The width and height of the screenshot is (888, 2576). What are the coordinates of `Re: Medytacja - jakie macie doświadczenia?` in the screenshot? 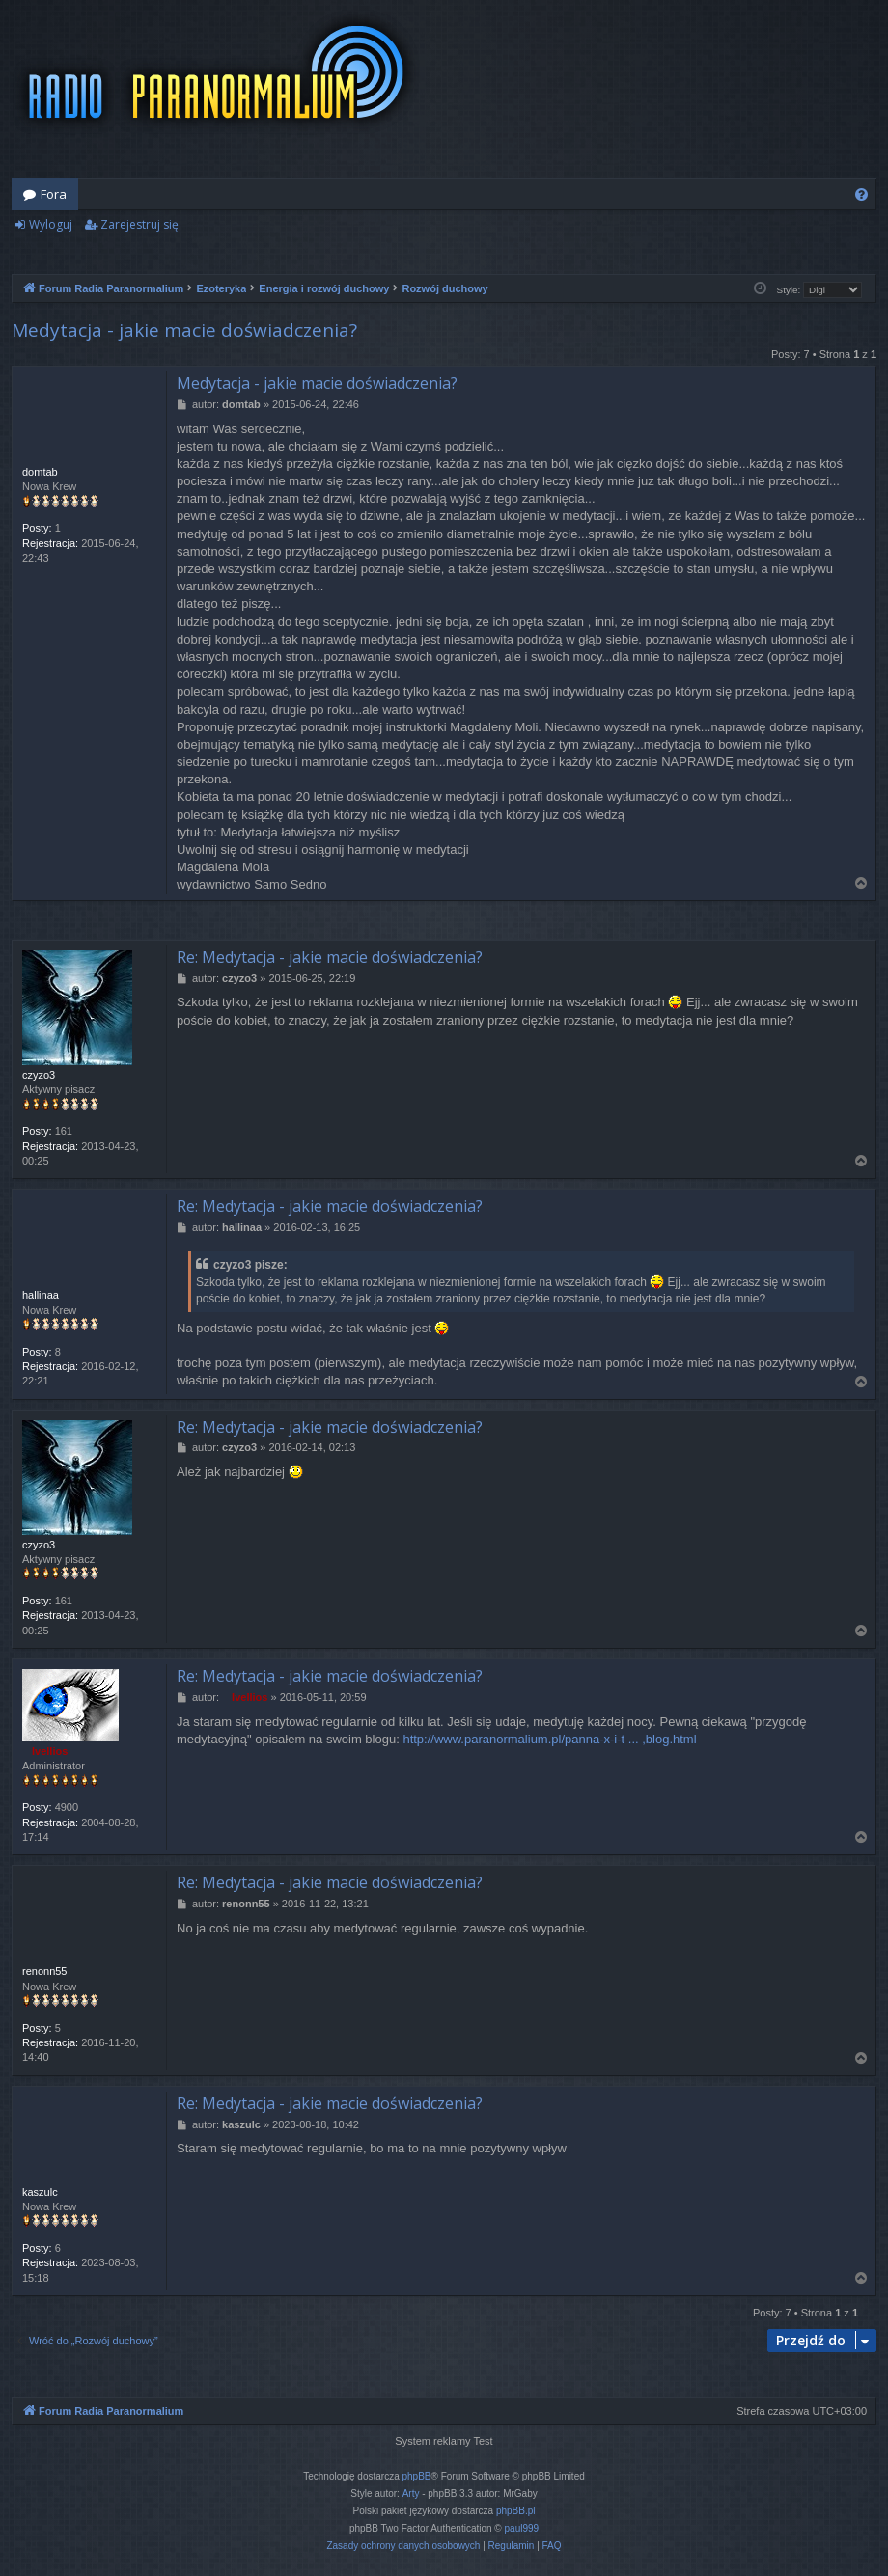 It's located at (330, 957).